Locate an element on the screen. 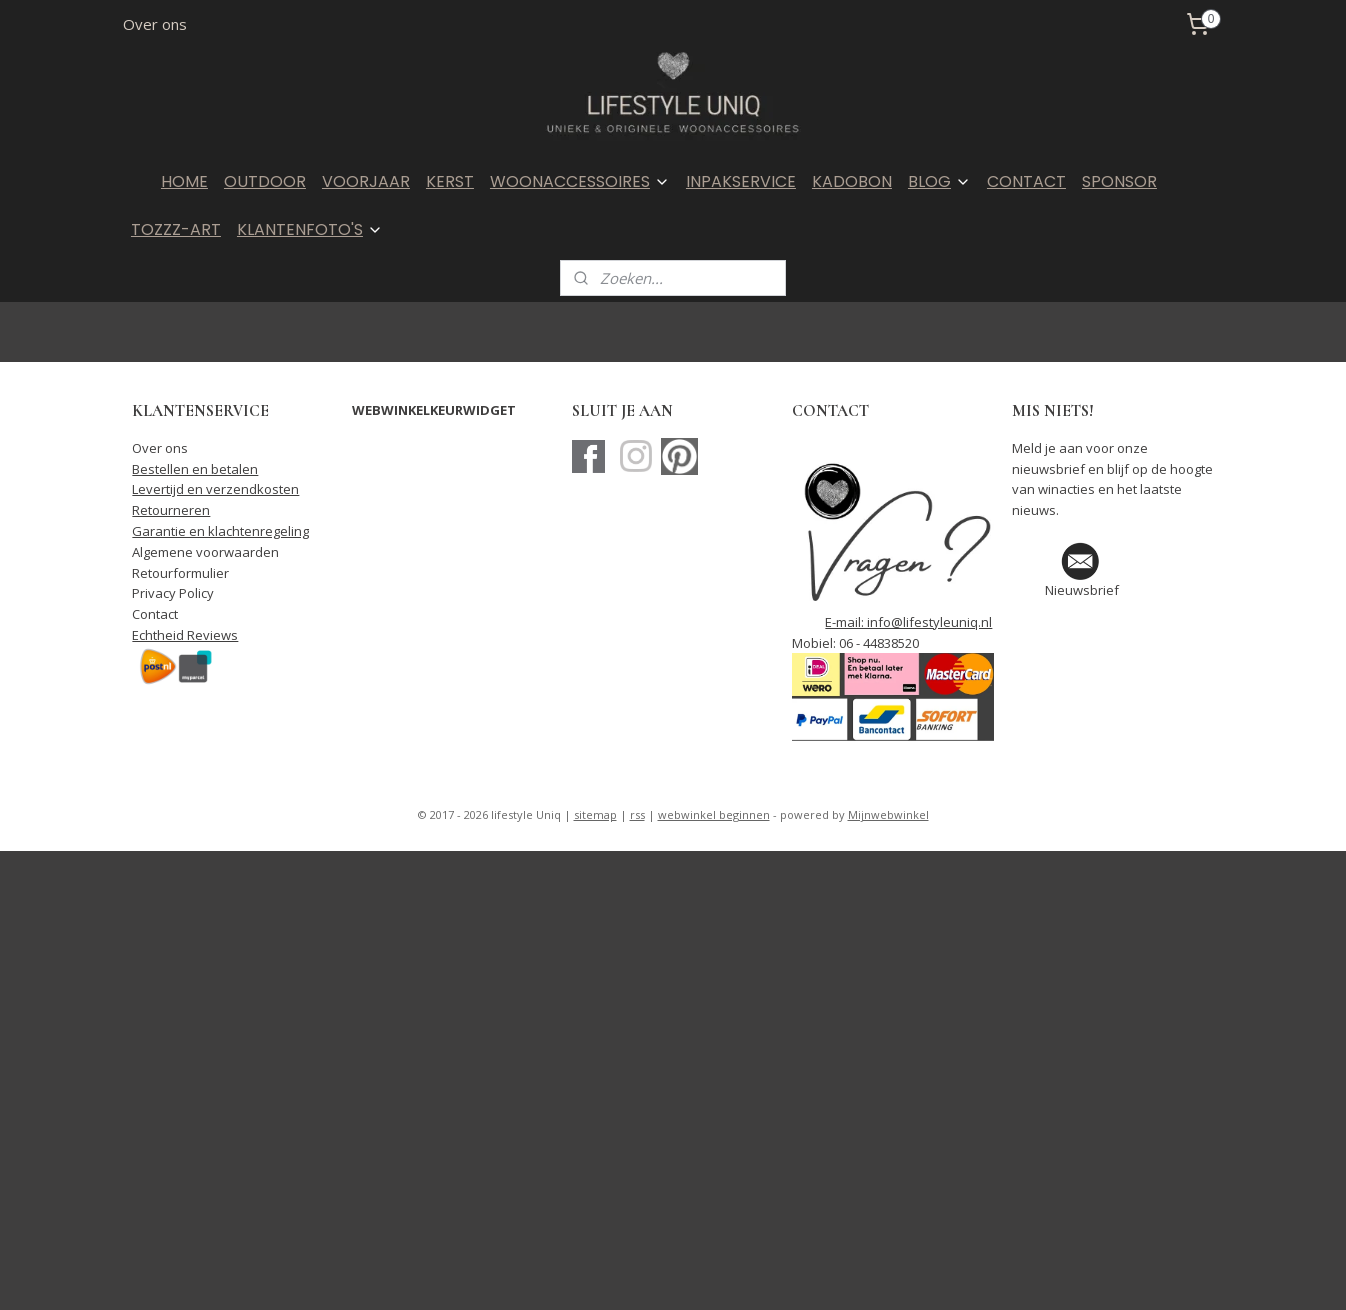 The height and width of the screenshot is (1310, 1346). Bestellen en betalen is located at coordinates (195, 469).